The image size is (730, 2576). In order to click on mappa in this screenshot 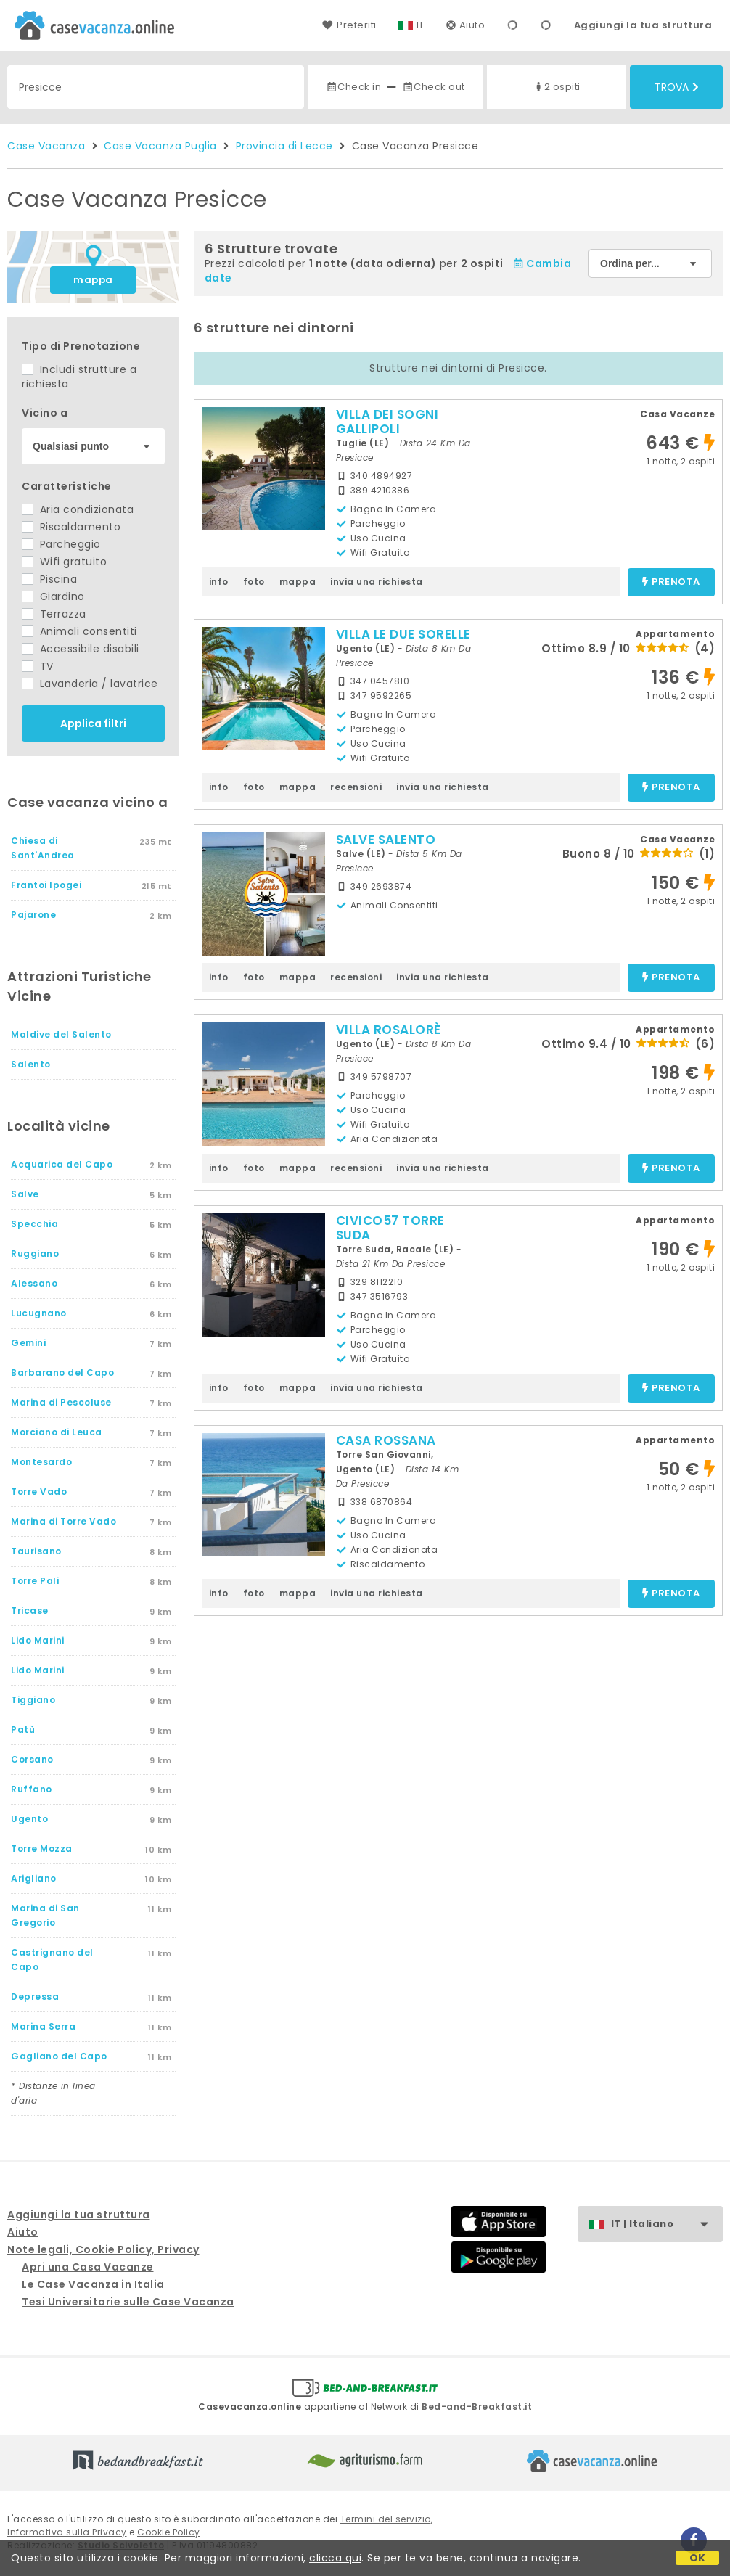, I will do `click(93, 280)`.